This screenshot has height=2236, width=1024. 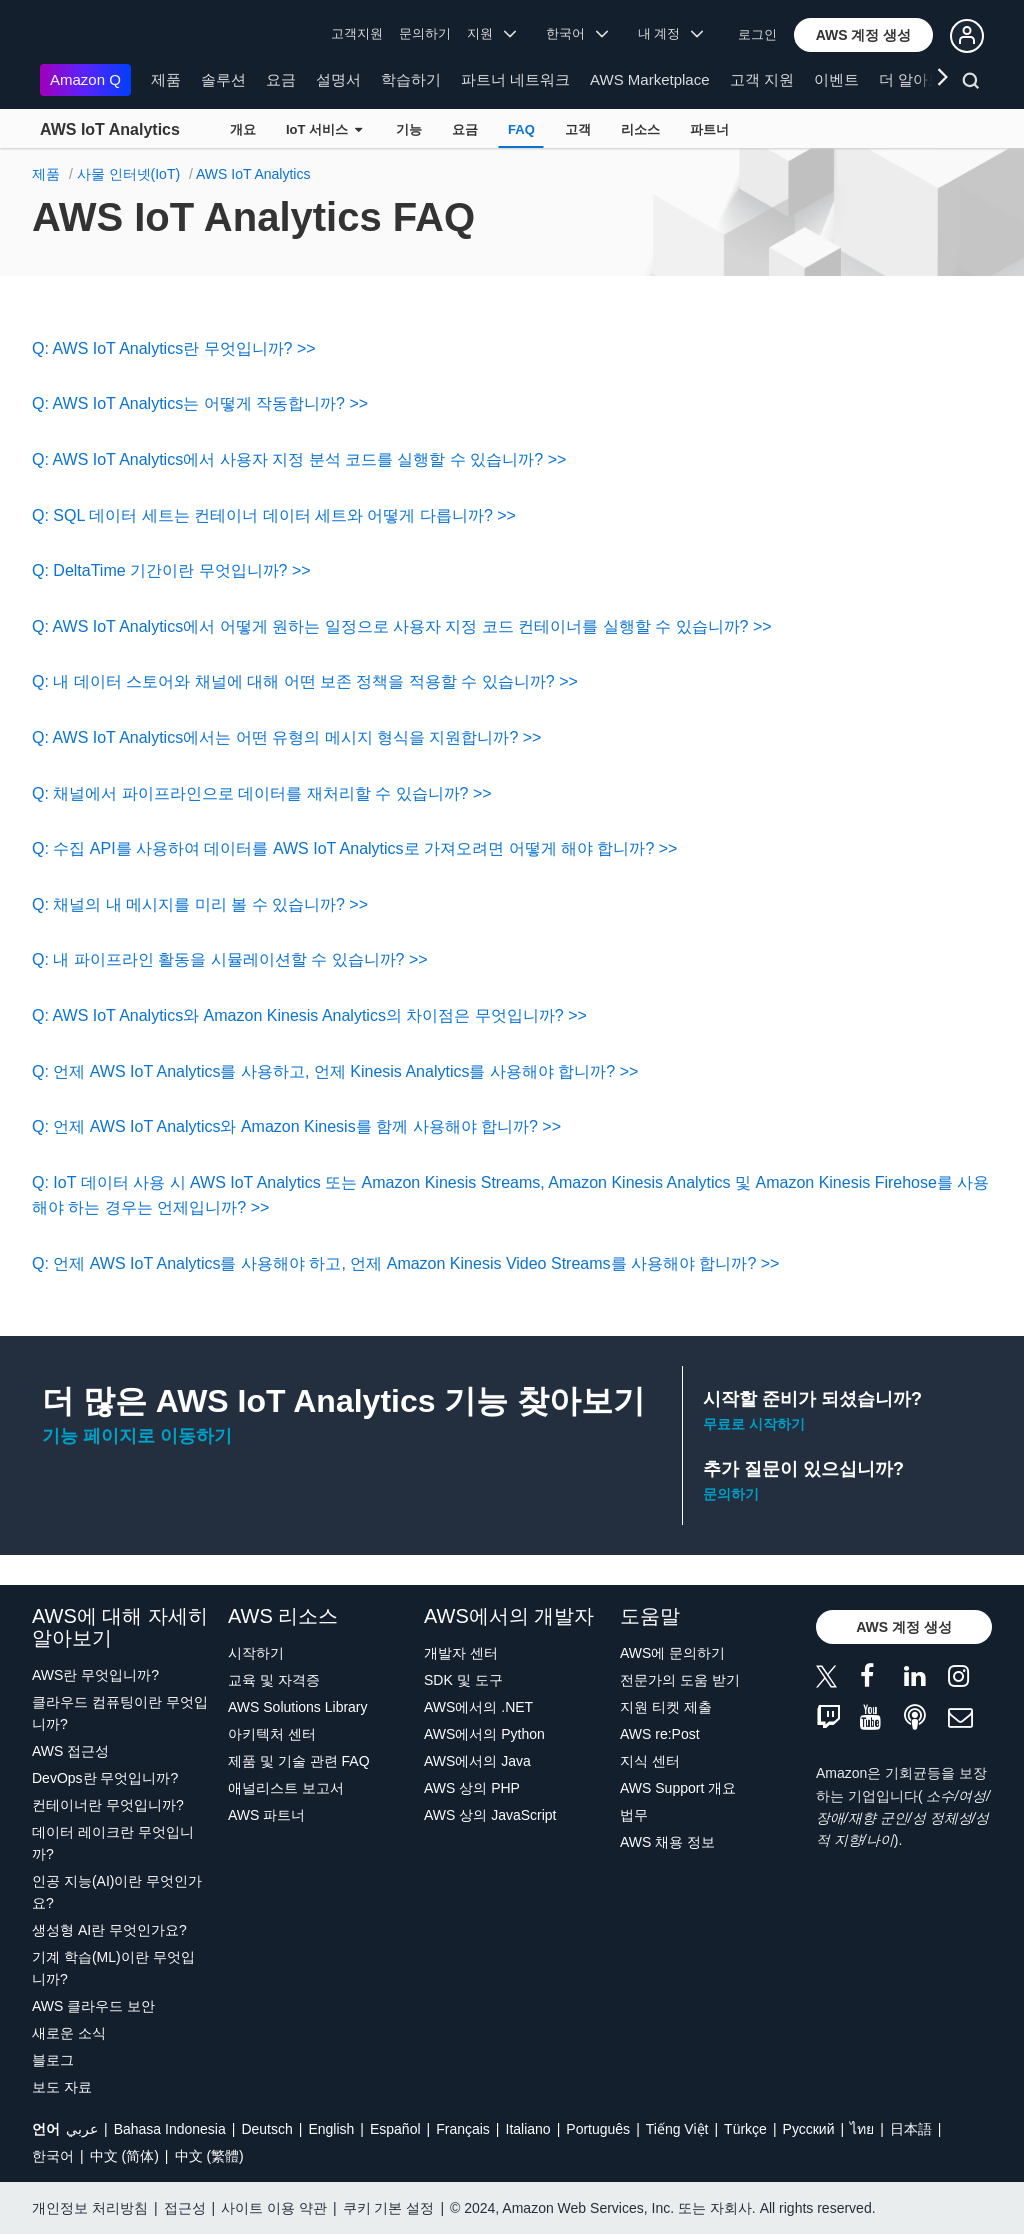 I want to click on 中文 (繁體), so click(x=209, y=2156).